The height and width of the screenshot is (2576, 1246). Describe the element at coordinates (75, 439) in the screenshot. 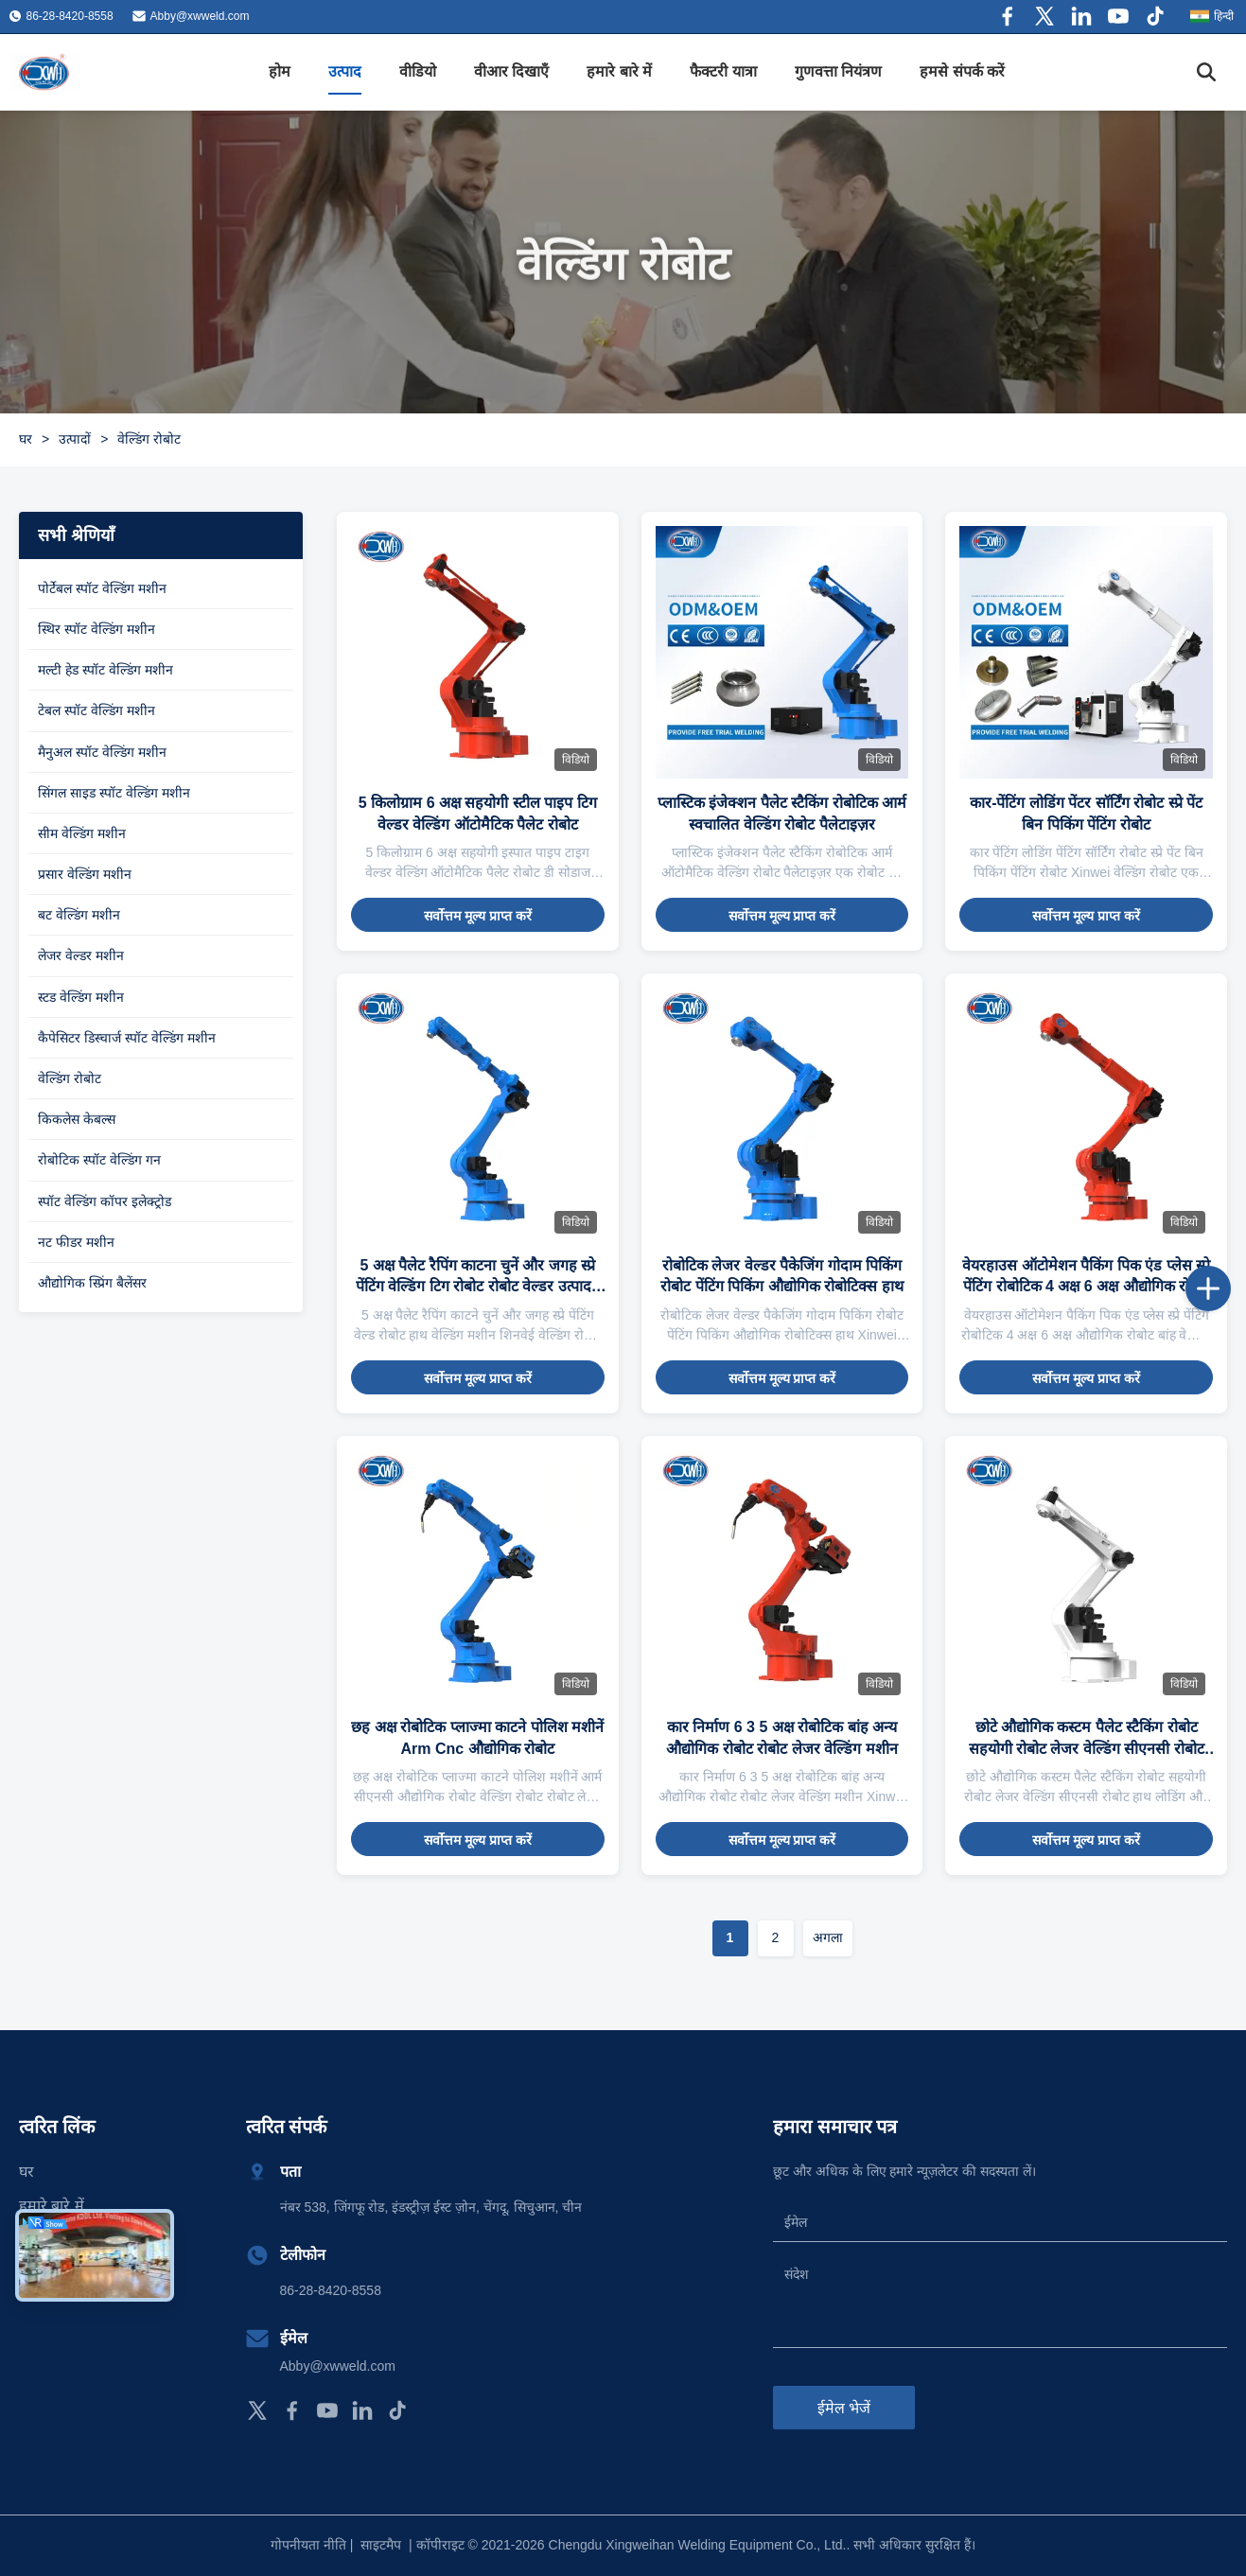

I see `उत्पादों` at that location.